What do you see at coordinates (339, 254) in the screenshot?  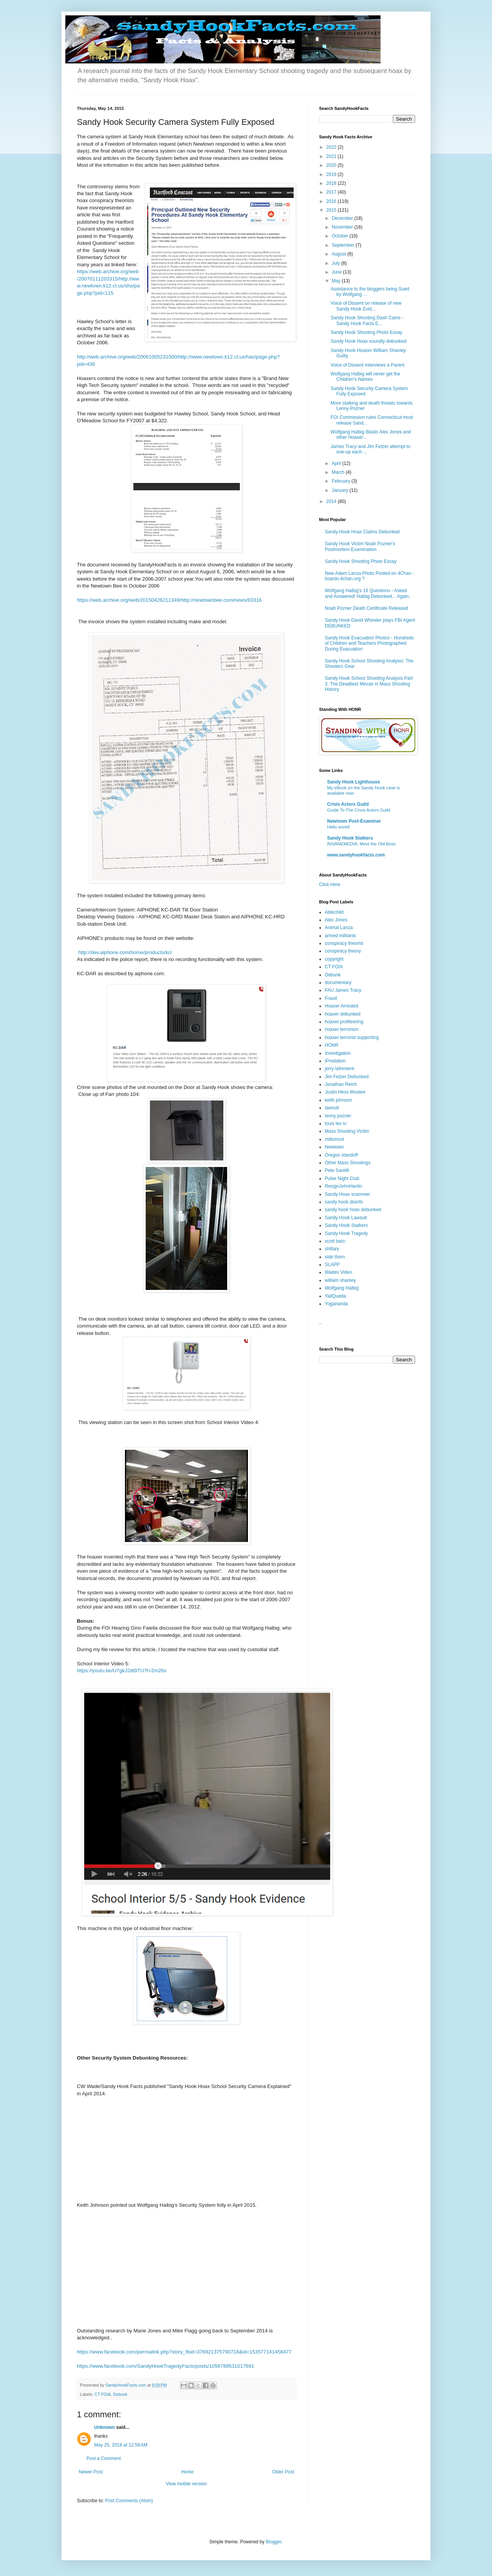 I see `August` at bounding box center [339, 254].